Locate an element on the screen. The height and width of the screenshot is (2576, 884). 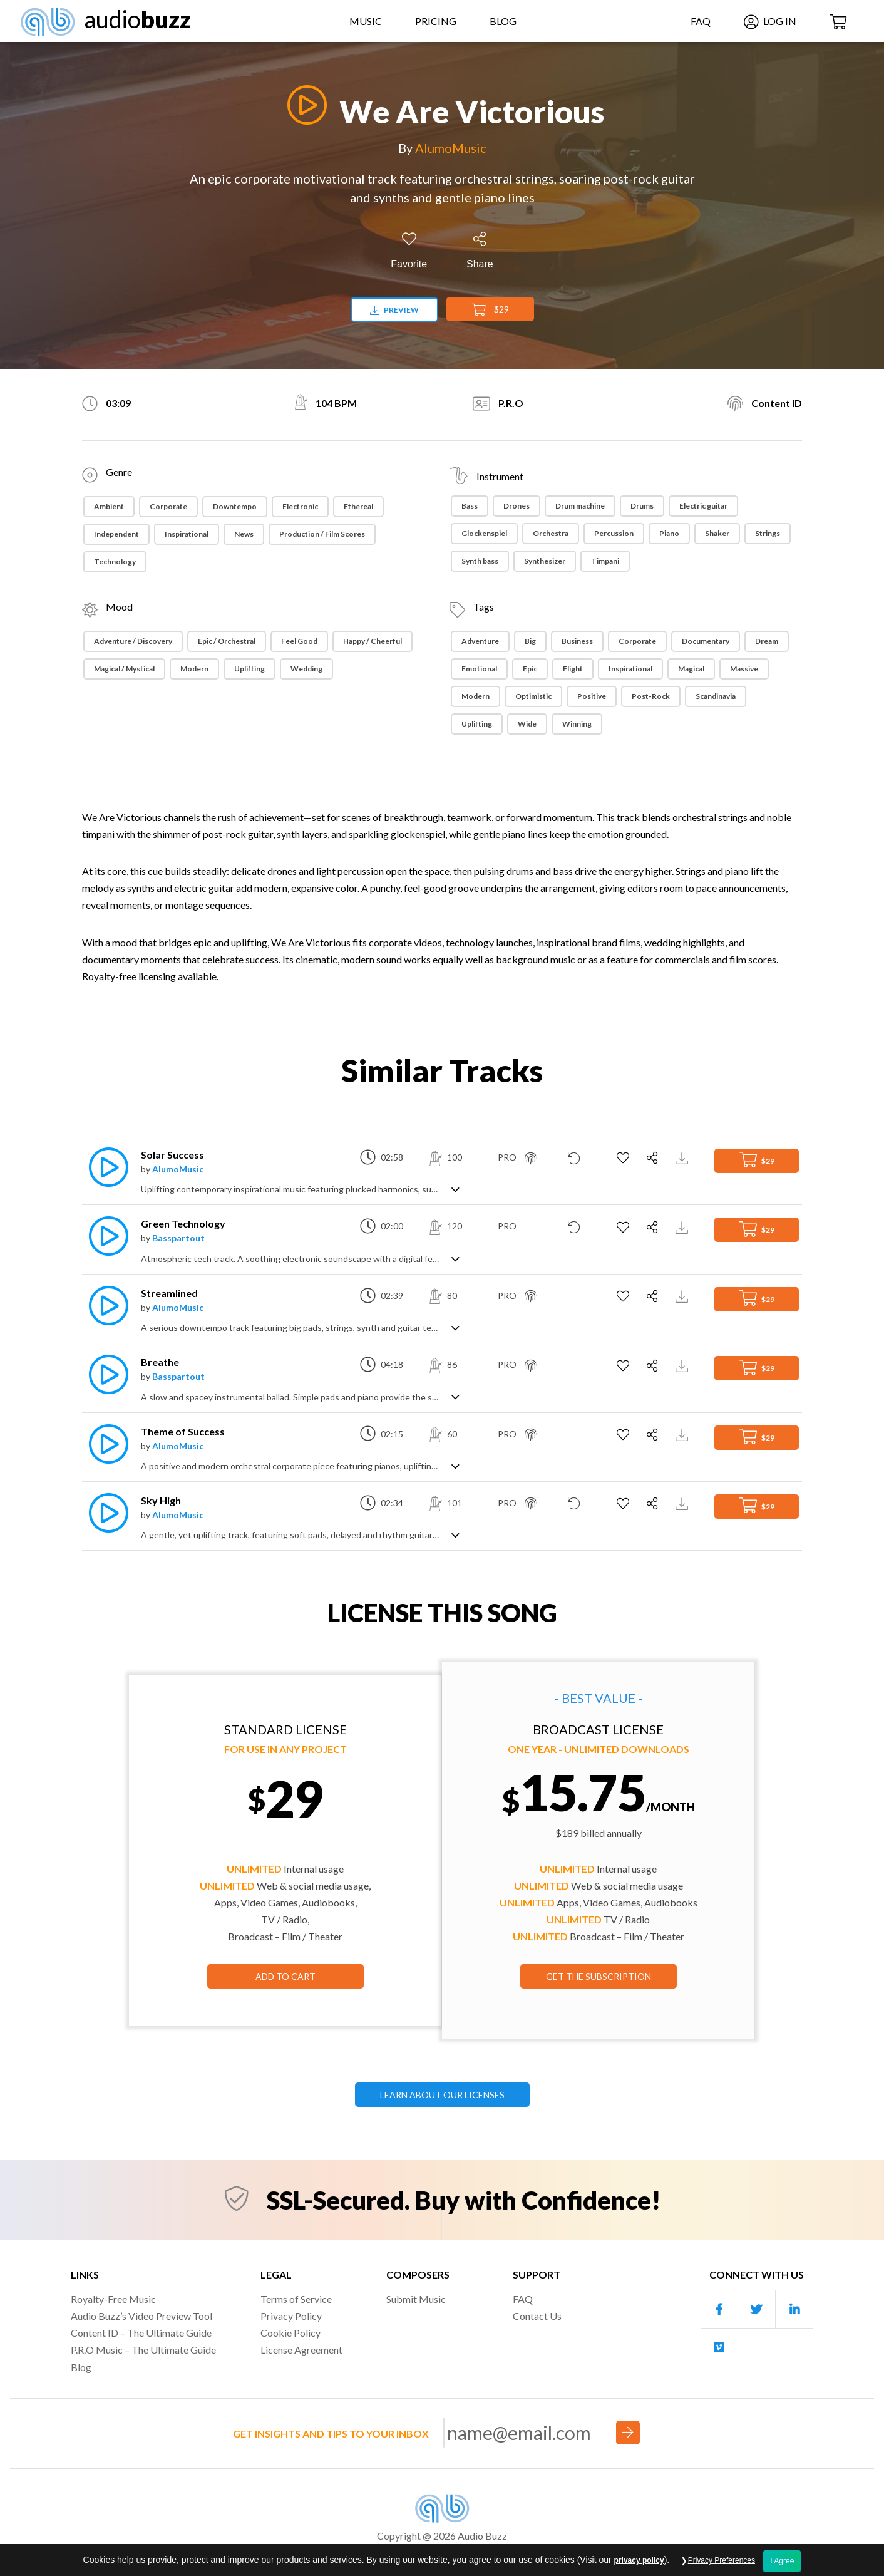
Corporate is located at coordinates (168, 506).